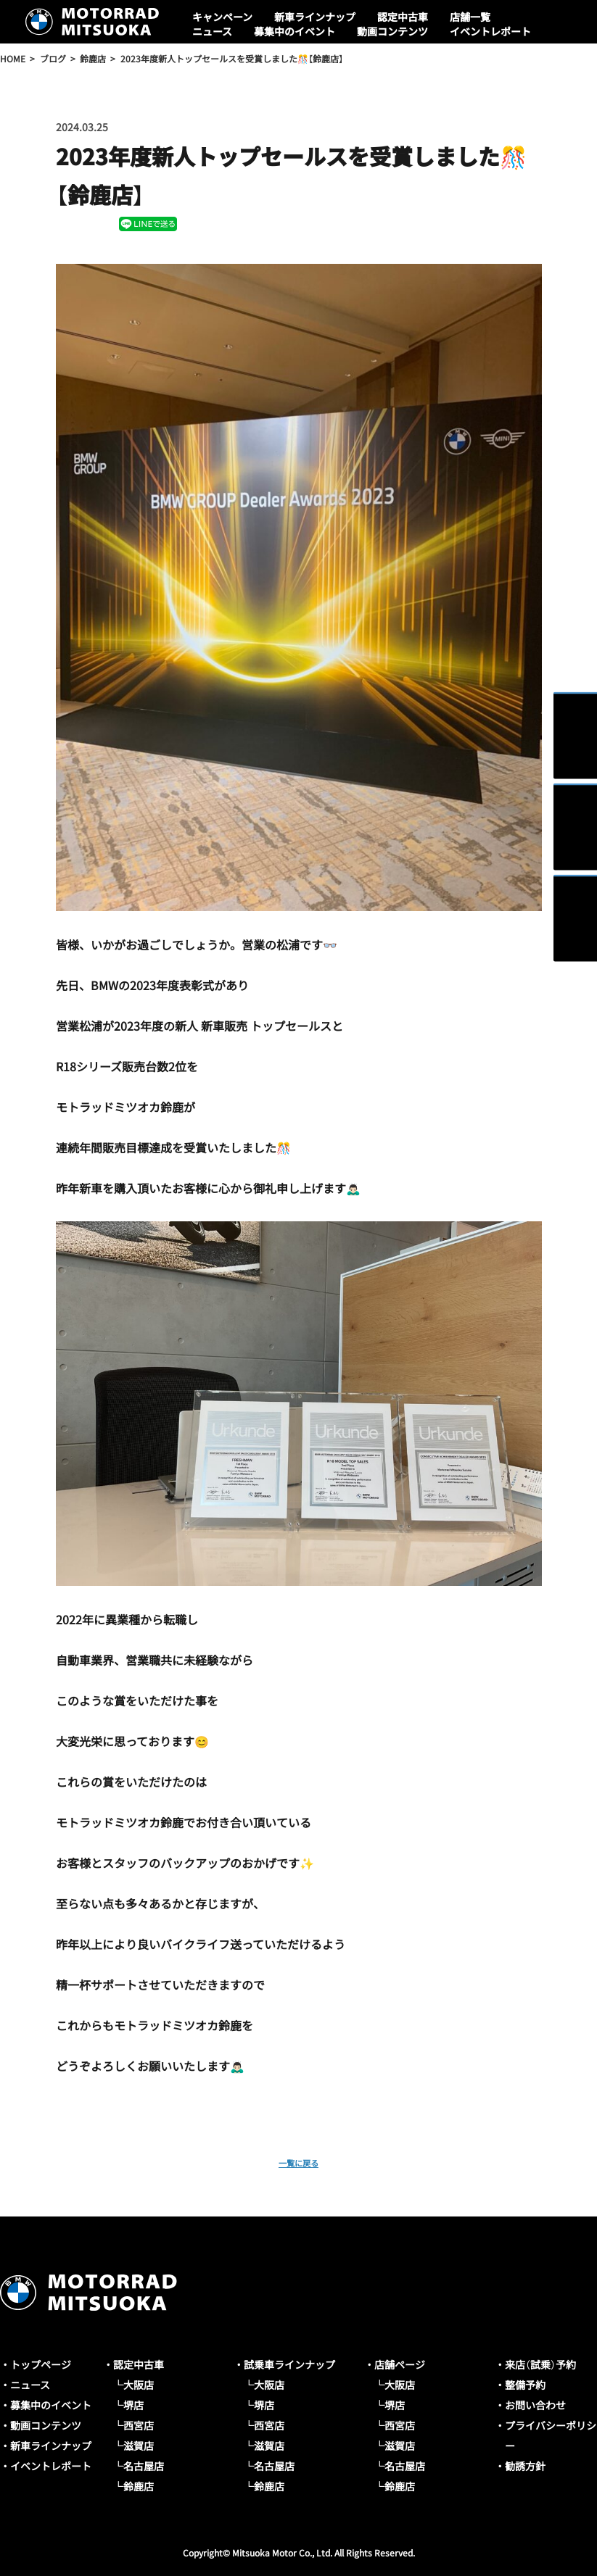 This screenshot has height=2576, width=597. Describe the element at coordinates (138, 2425) in the screenshot. I see `西宮店` at that location.